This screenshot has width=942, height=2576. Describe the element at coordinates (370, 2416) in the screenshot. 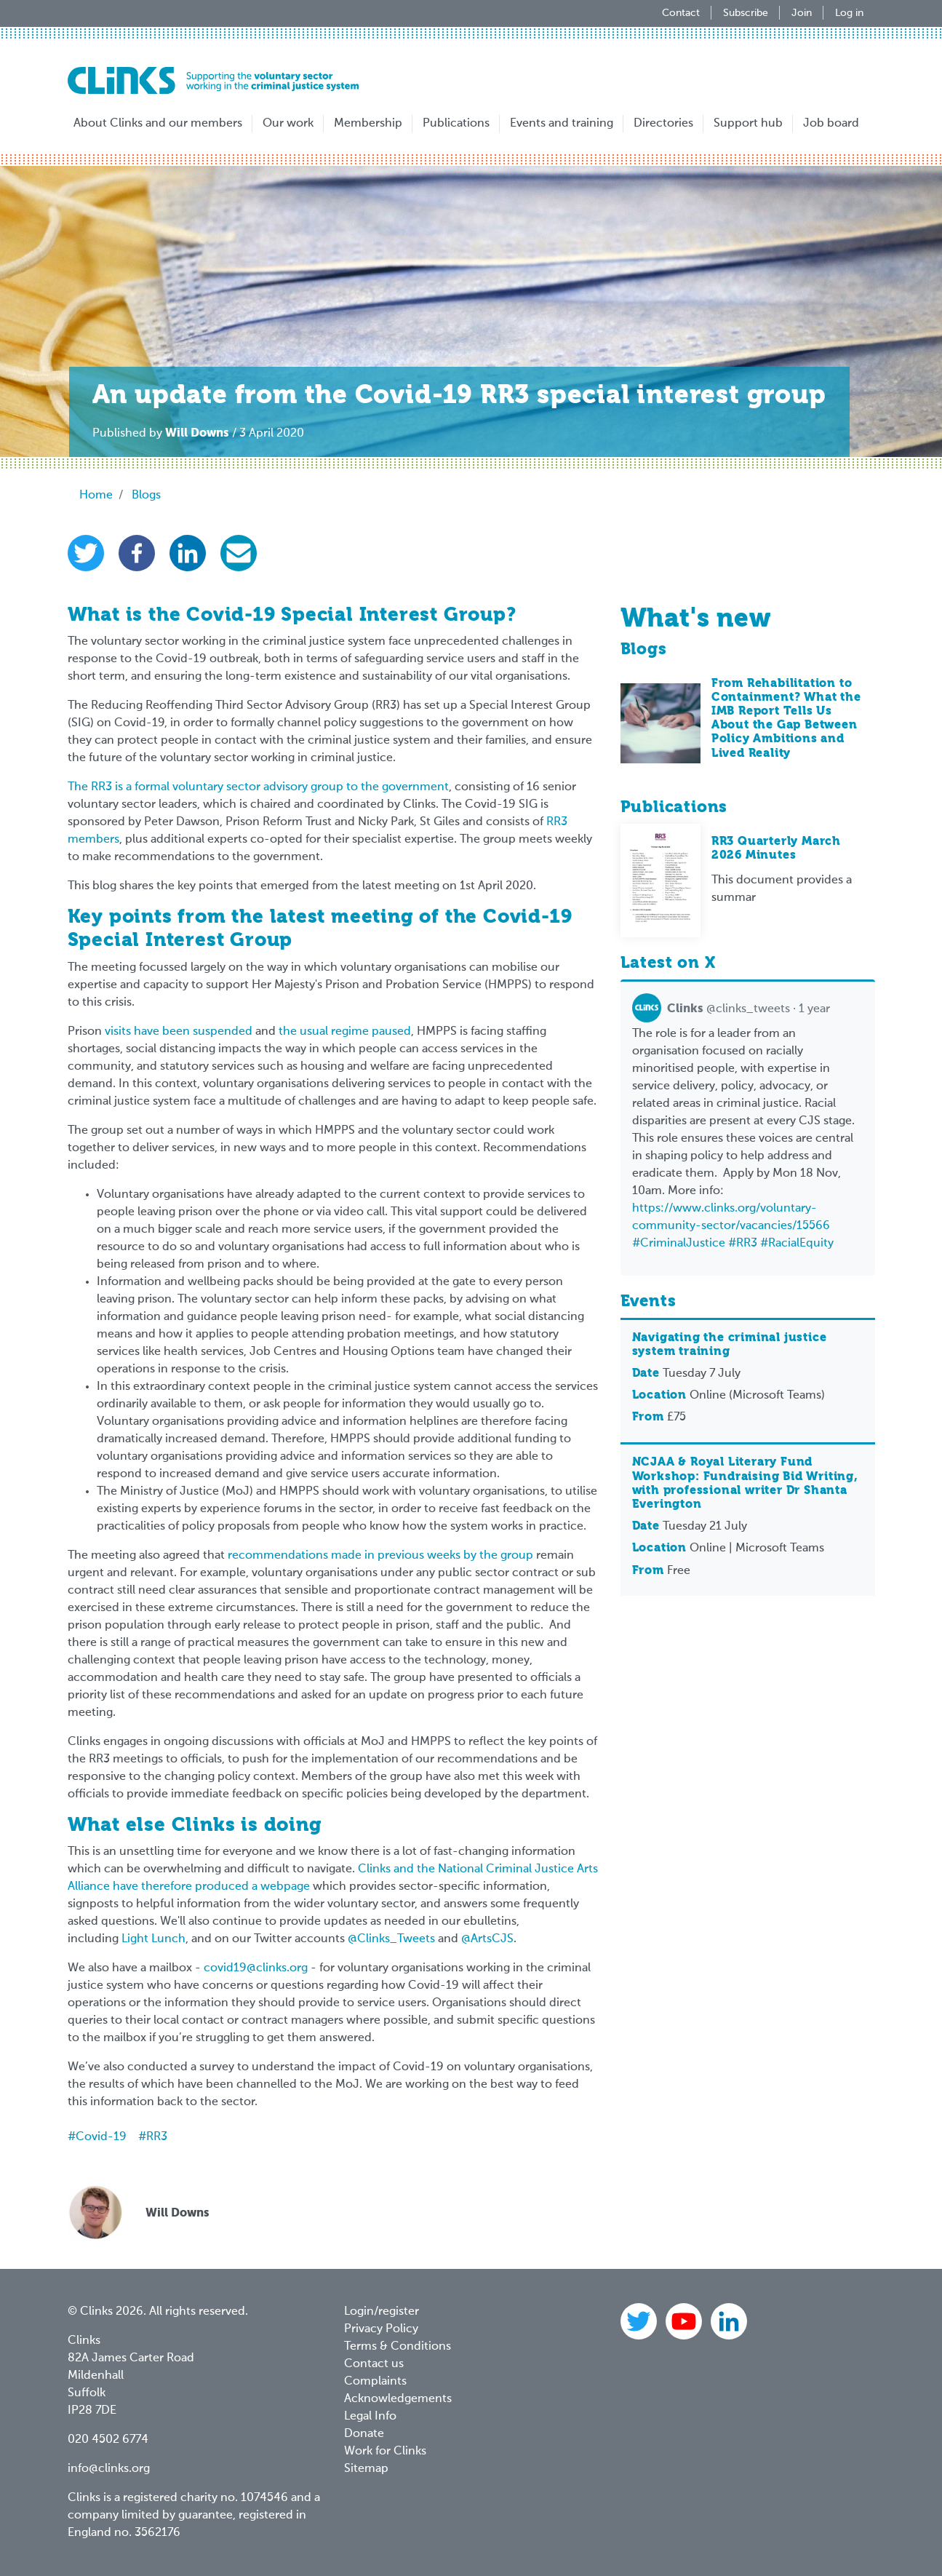

I see `Legal Info` at that location.